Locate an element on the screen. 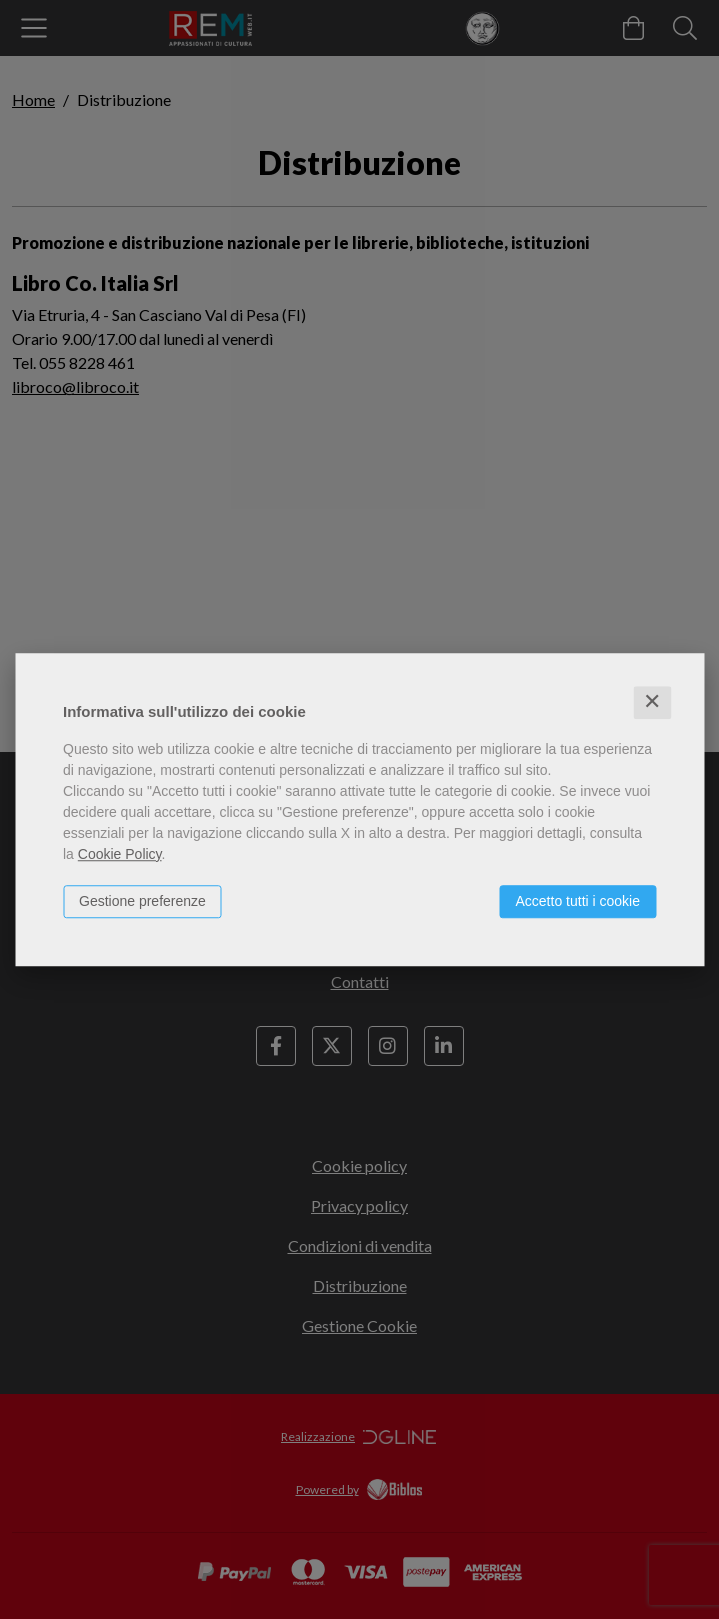  Accetto tutti i cookie [button] is located at coordinates (577, 901).